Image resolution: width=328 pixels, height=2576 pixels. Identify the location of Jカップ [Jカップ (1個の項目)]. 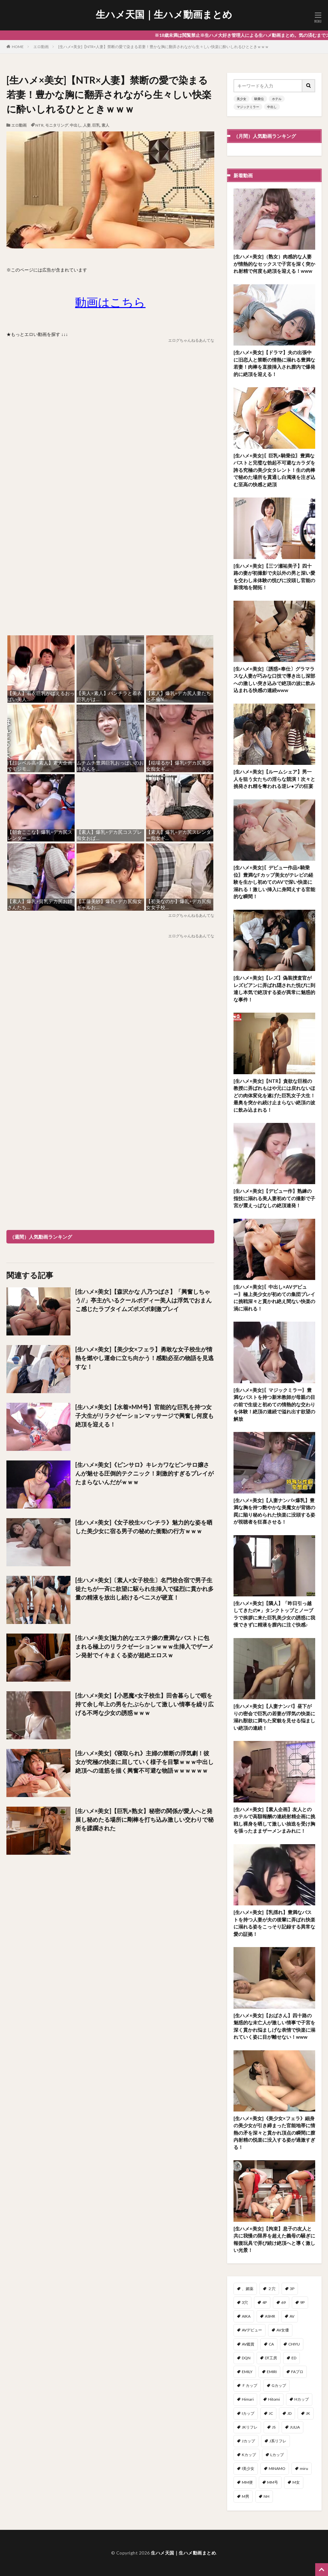
(248, 2440).